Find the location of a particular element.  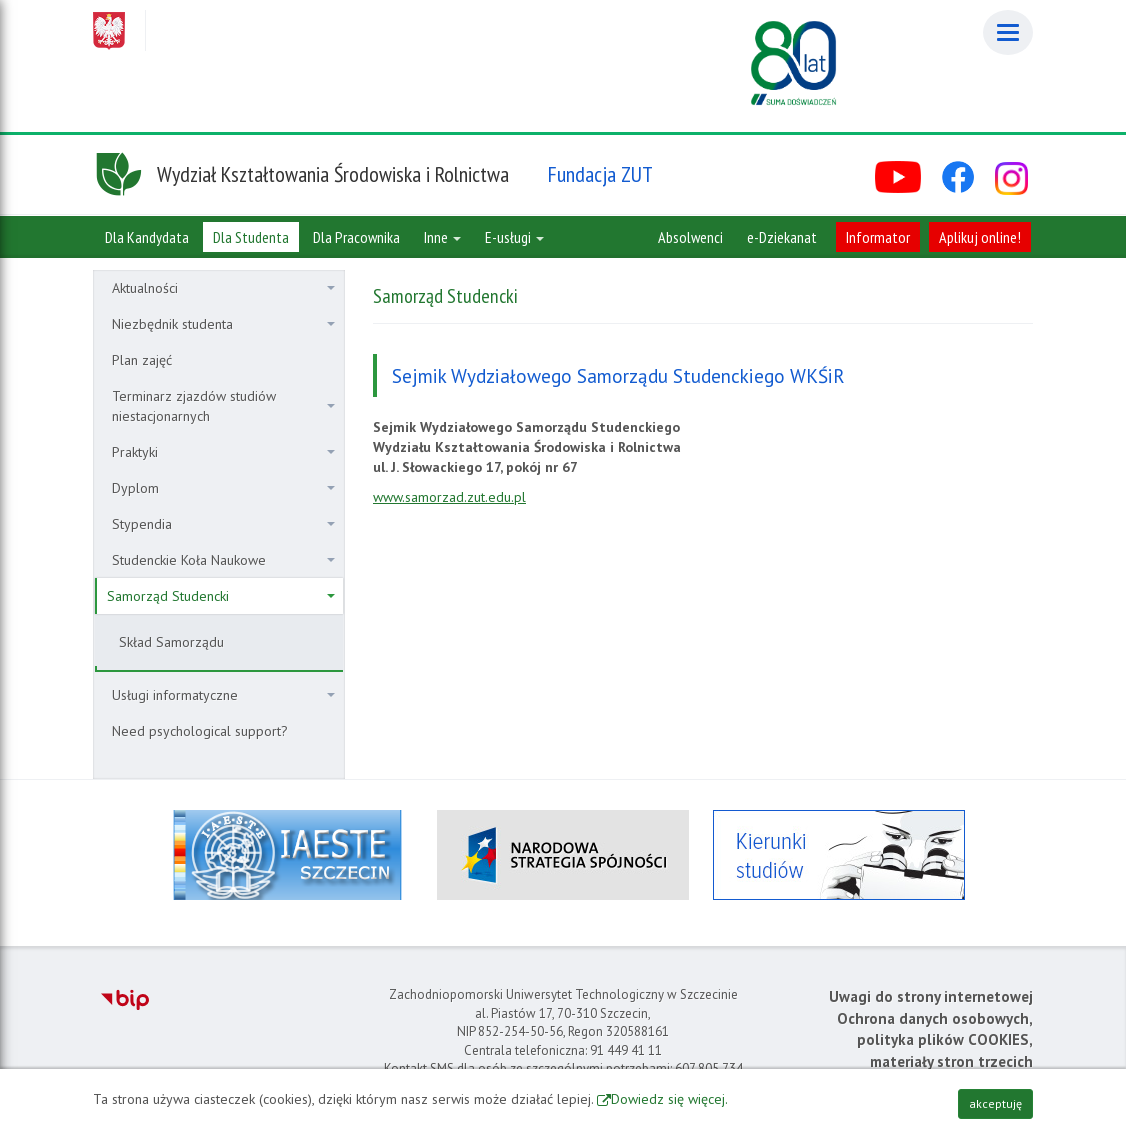

Ochrona danych osobowych, polityka plików COOKIES, materiały stron trzecich is located at coordinates (935, 1040).